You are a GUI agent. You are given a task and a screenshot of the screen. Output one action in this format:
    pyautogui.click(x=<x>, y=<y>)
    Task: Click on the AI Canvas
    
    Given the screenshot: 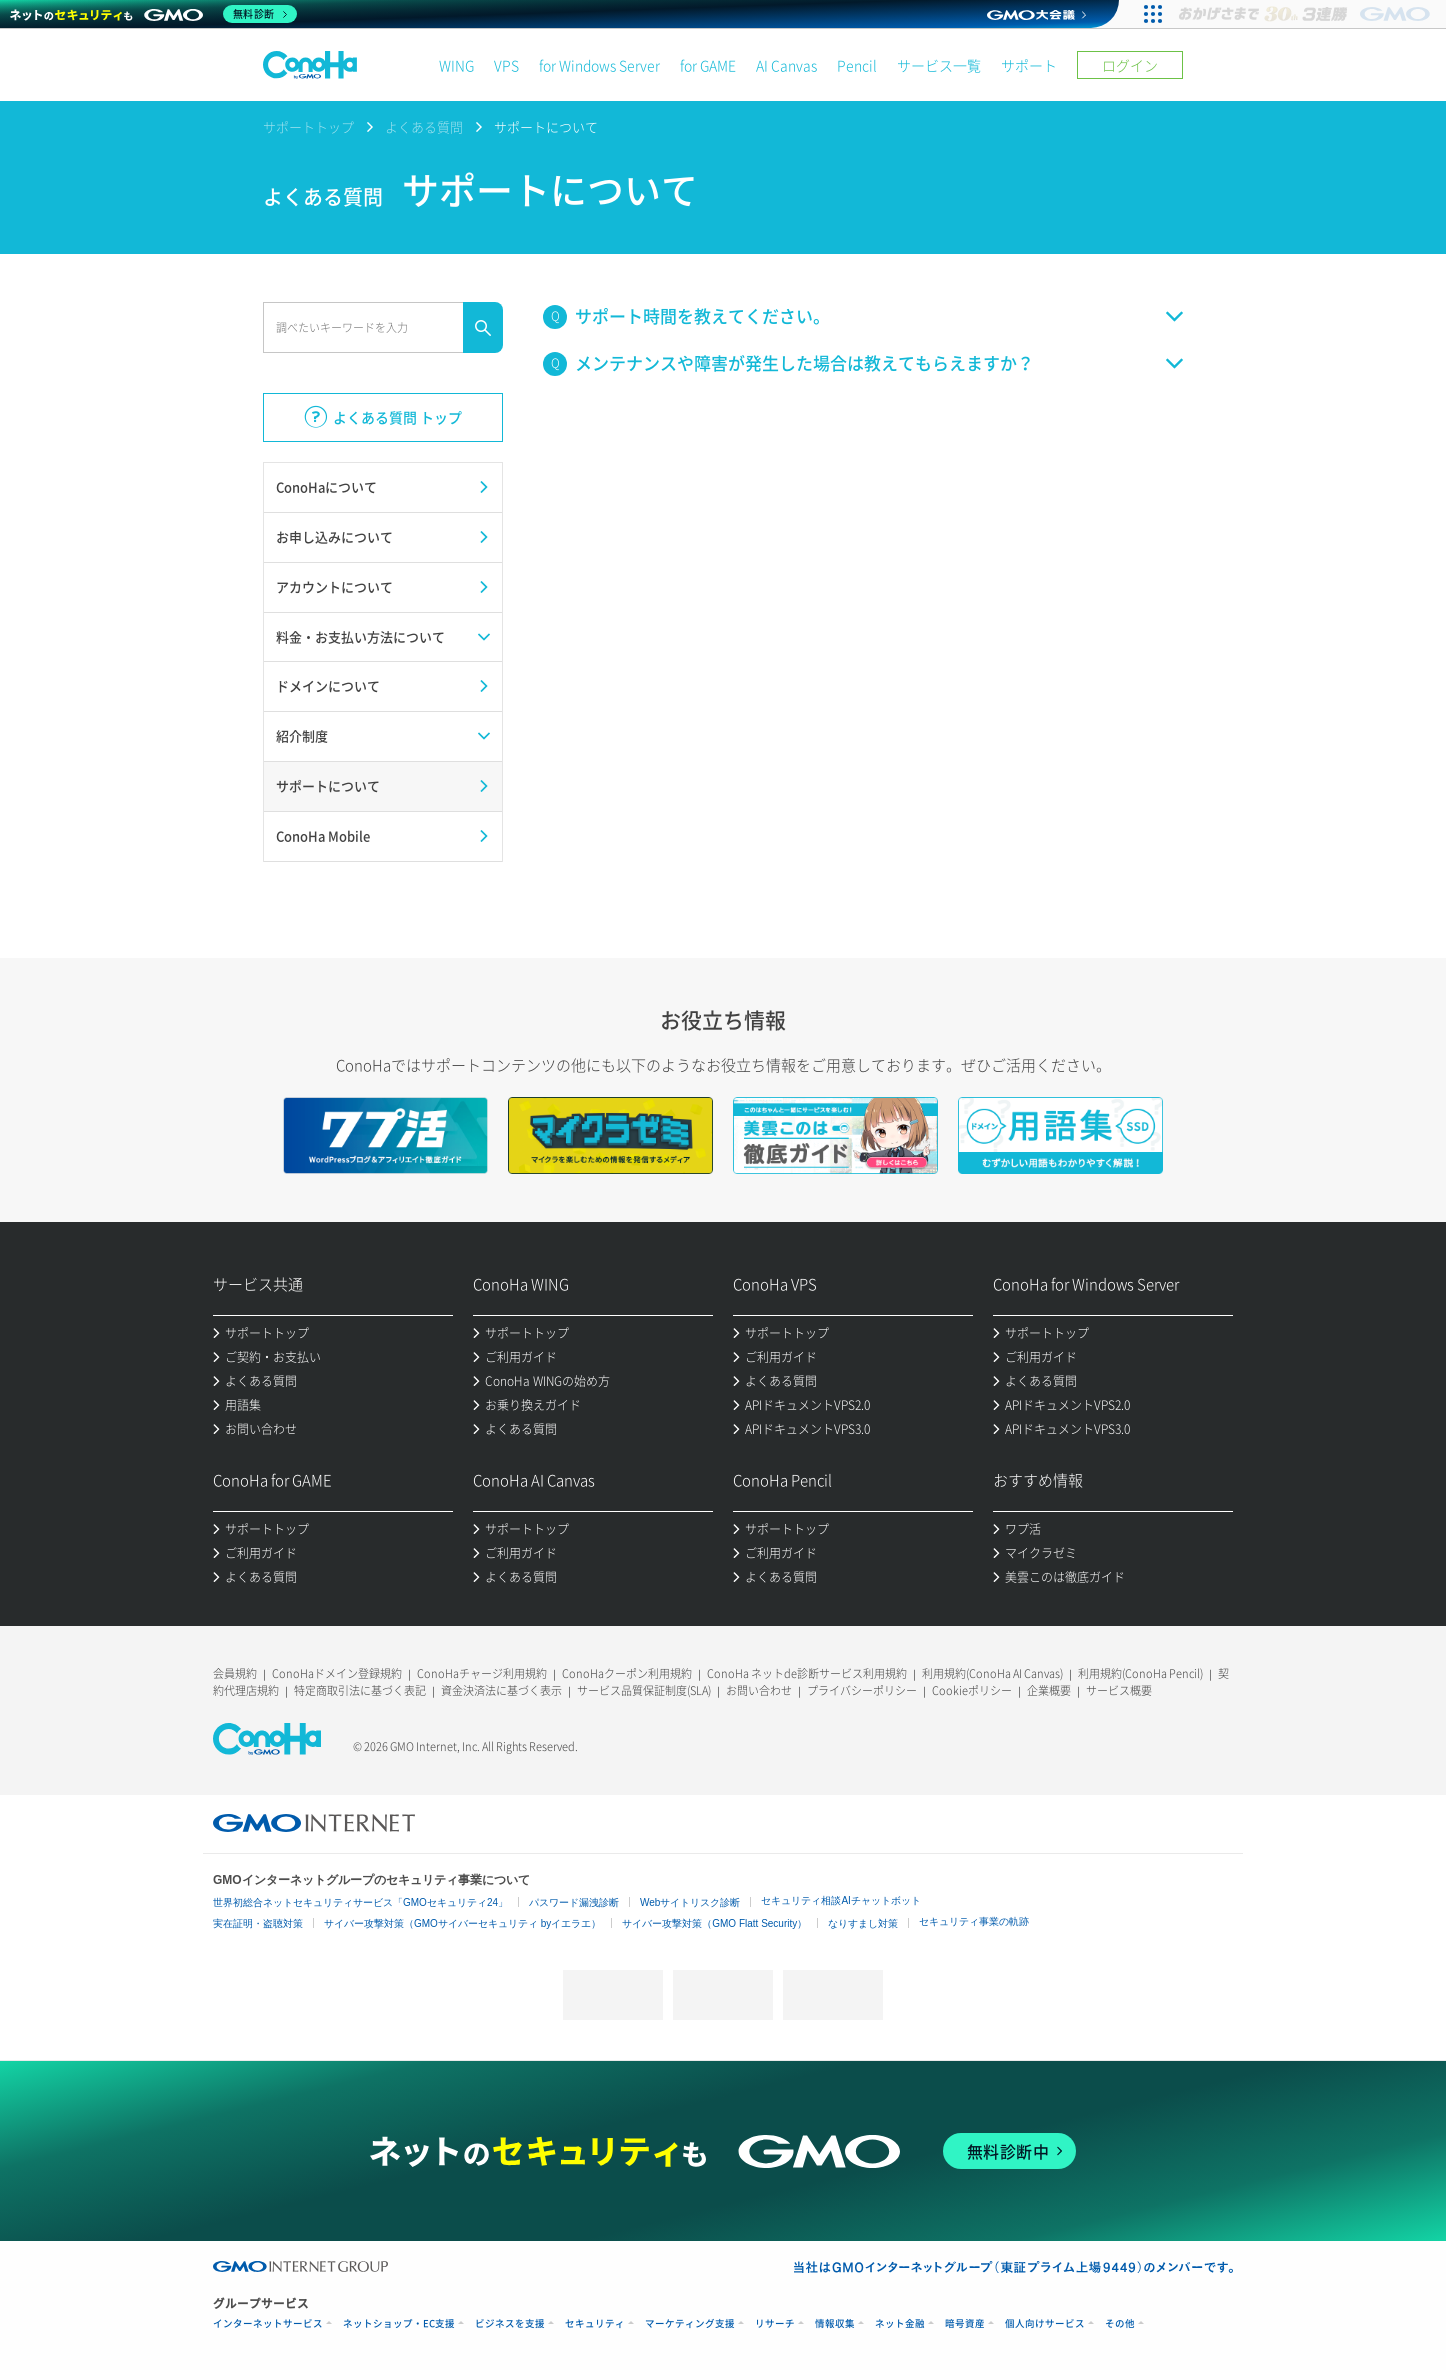 What is the action you would take?
    pyautogui.click(x=786, y=65)
    